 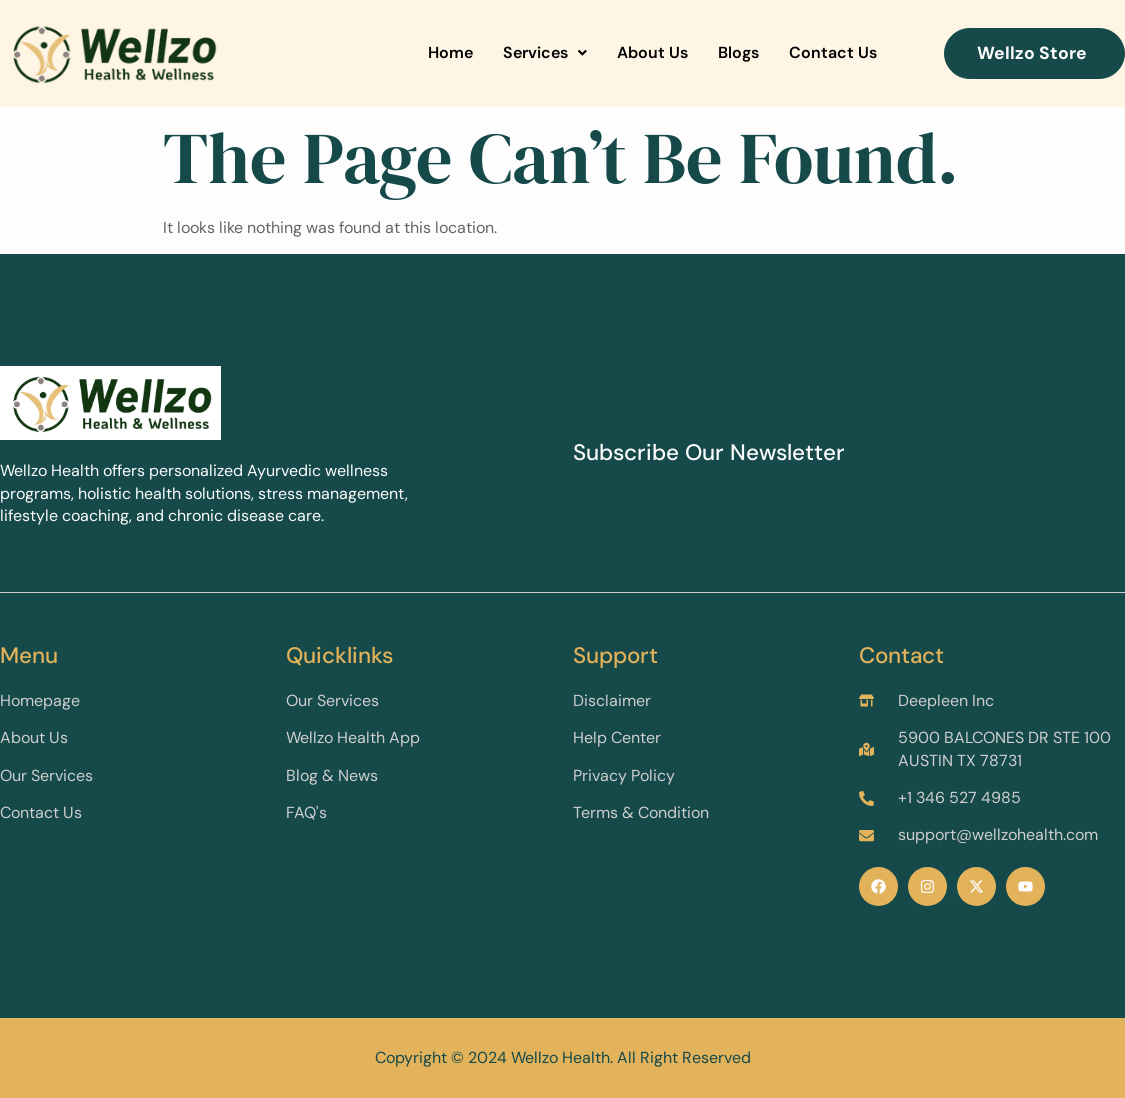 What do you see at coordinates (450, 52) in the screenshot?
I see `Home` at bounding box center [450, 52].